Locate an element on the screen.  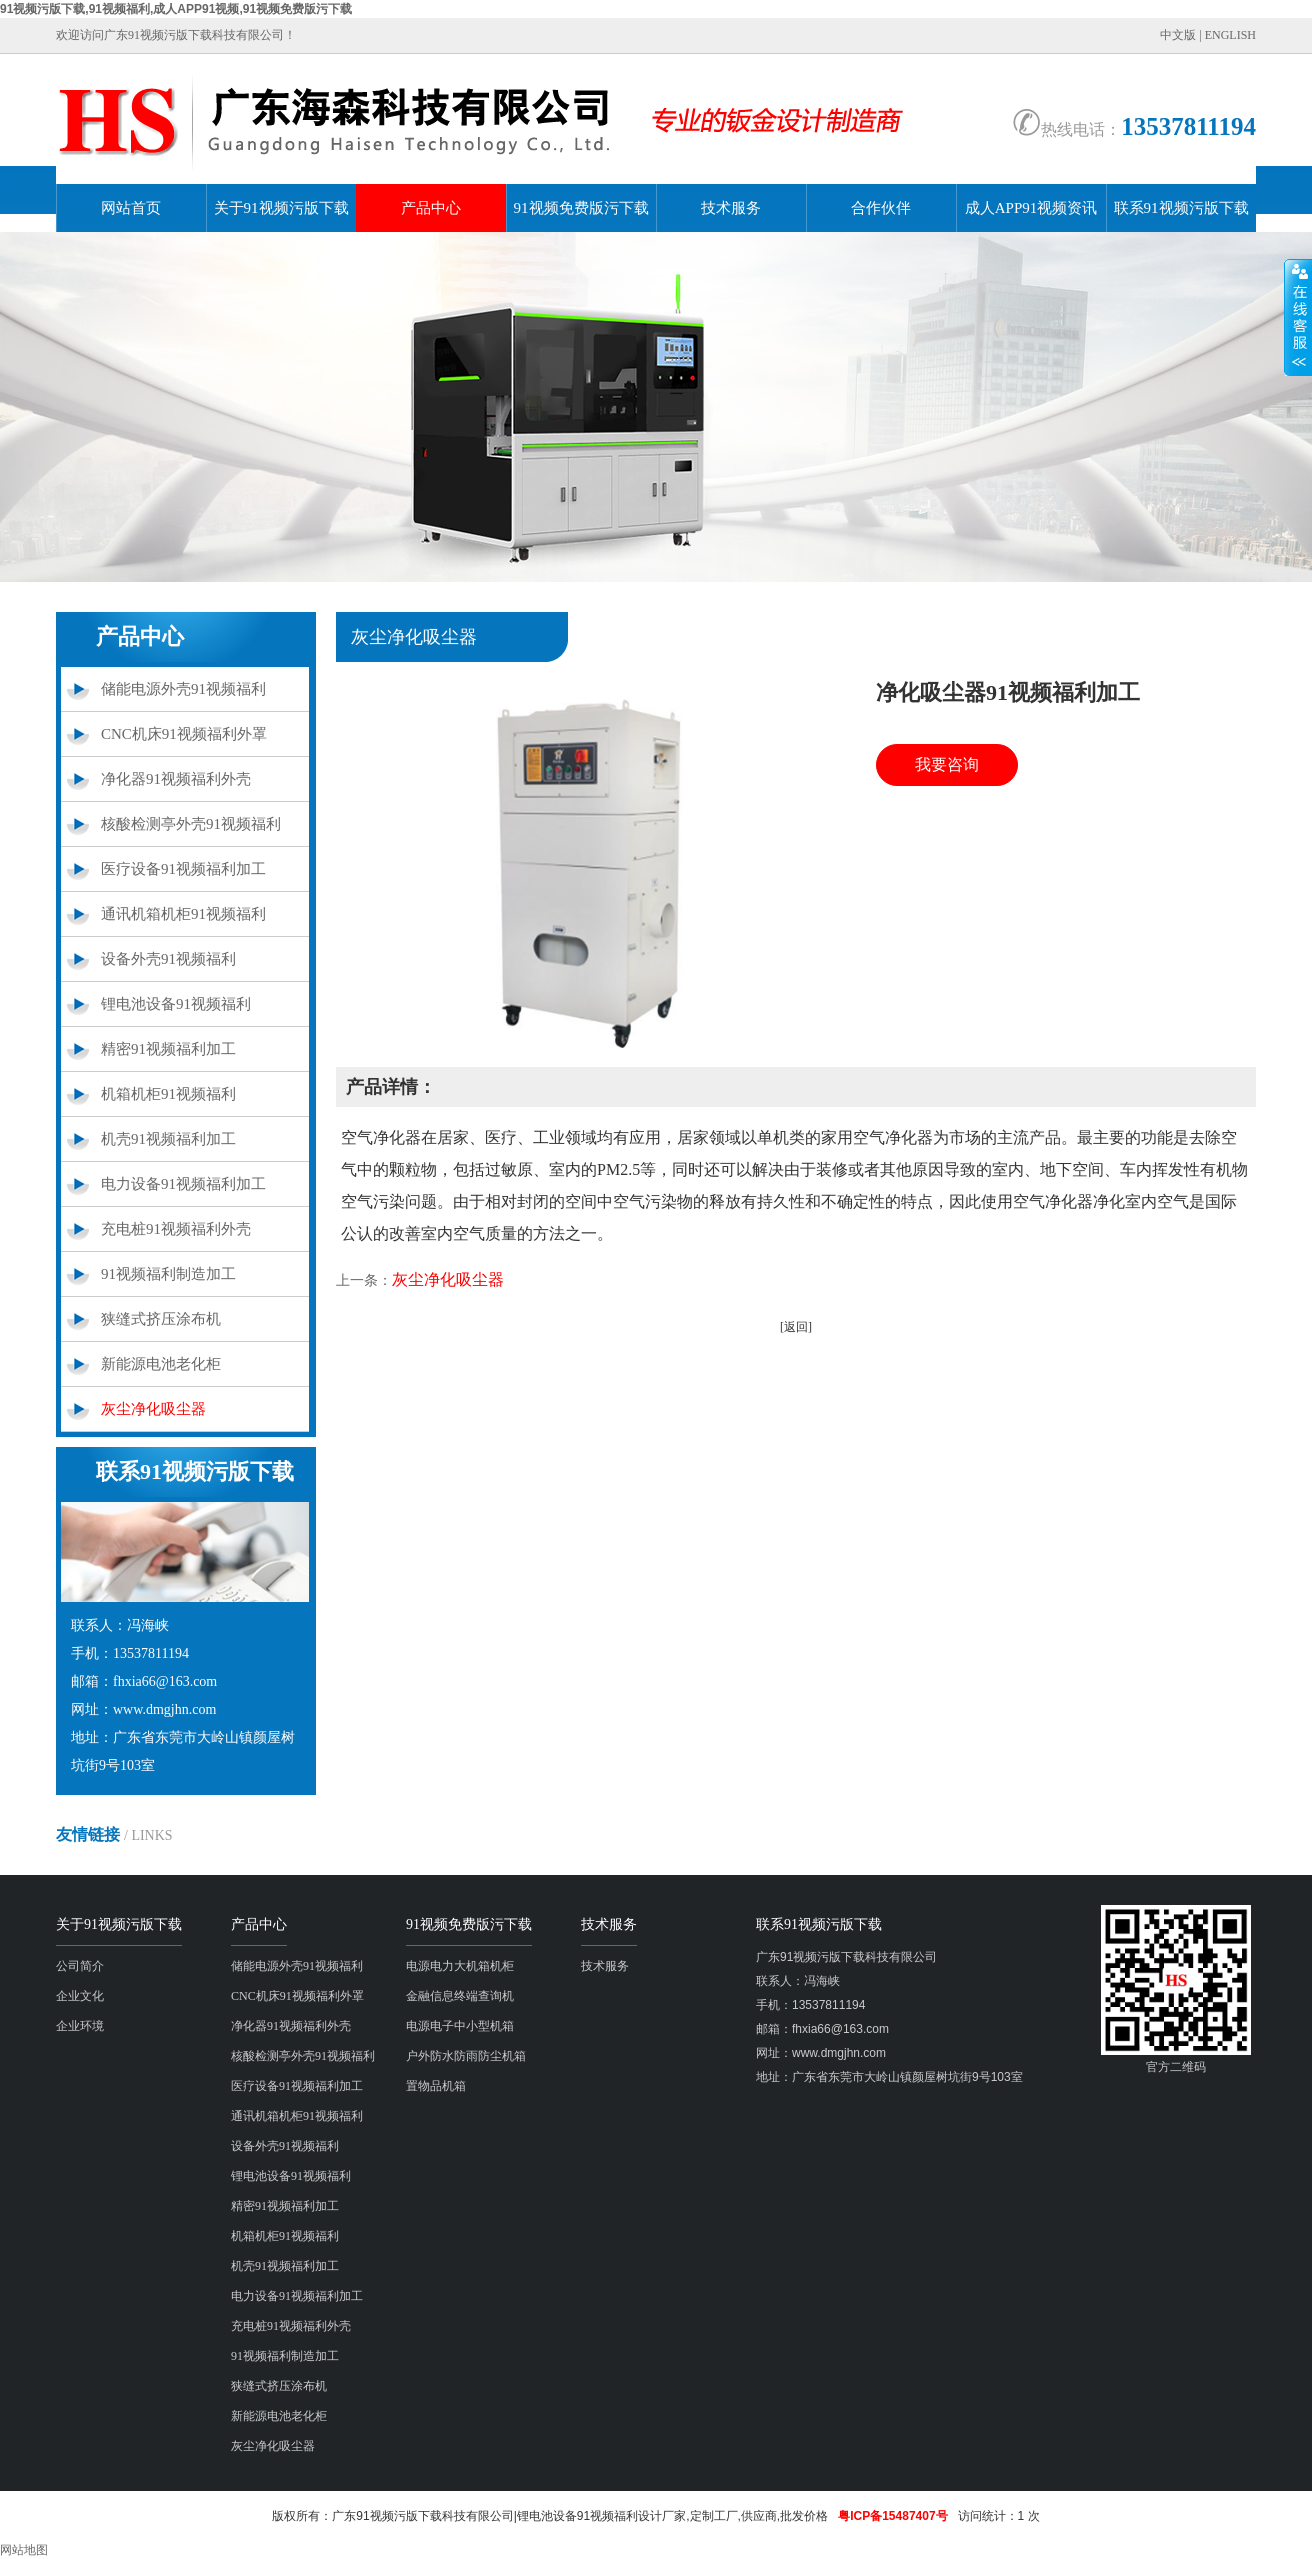
设备外壳91视频福利 is located at coordinates (168, 959).